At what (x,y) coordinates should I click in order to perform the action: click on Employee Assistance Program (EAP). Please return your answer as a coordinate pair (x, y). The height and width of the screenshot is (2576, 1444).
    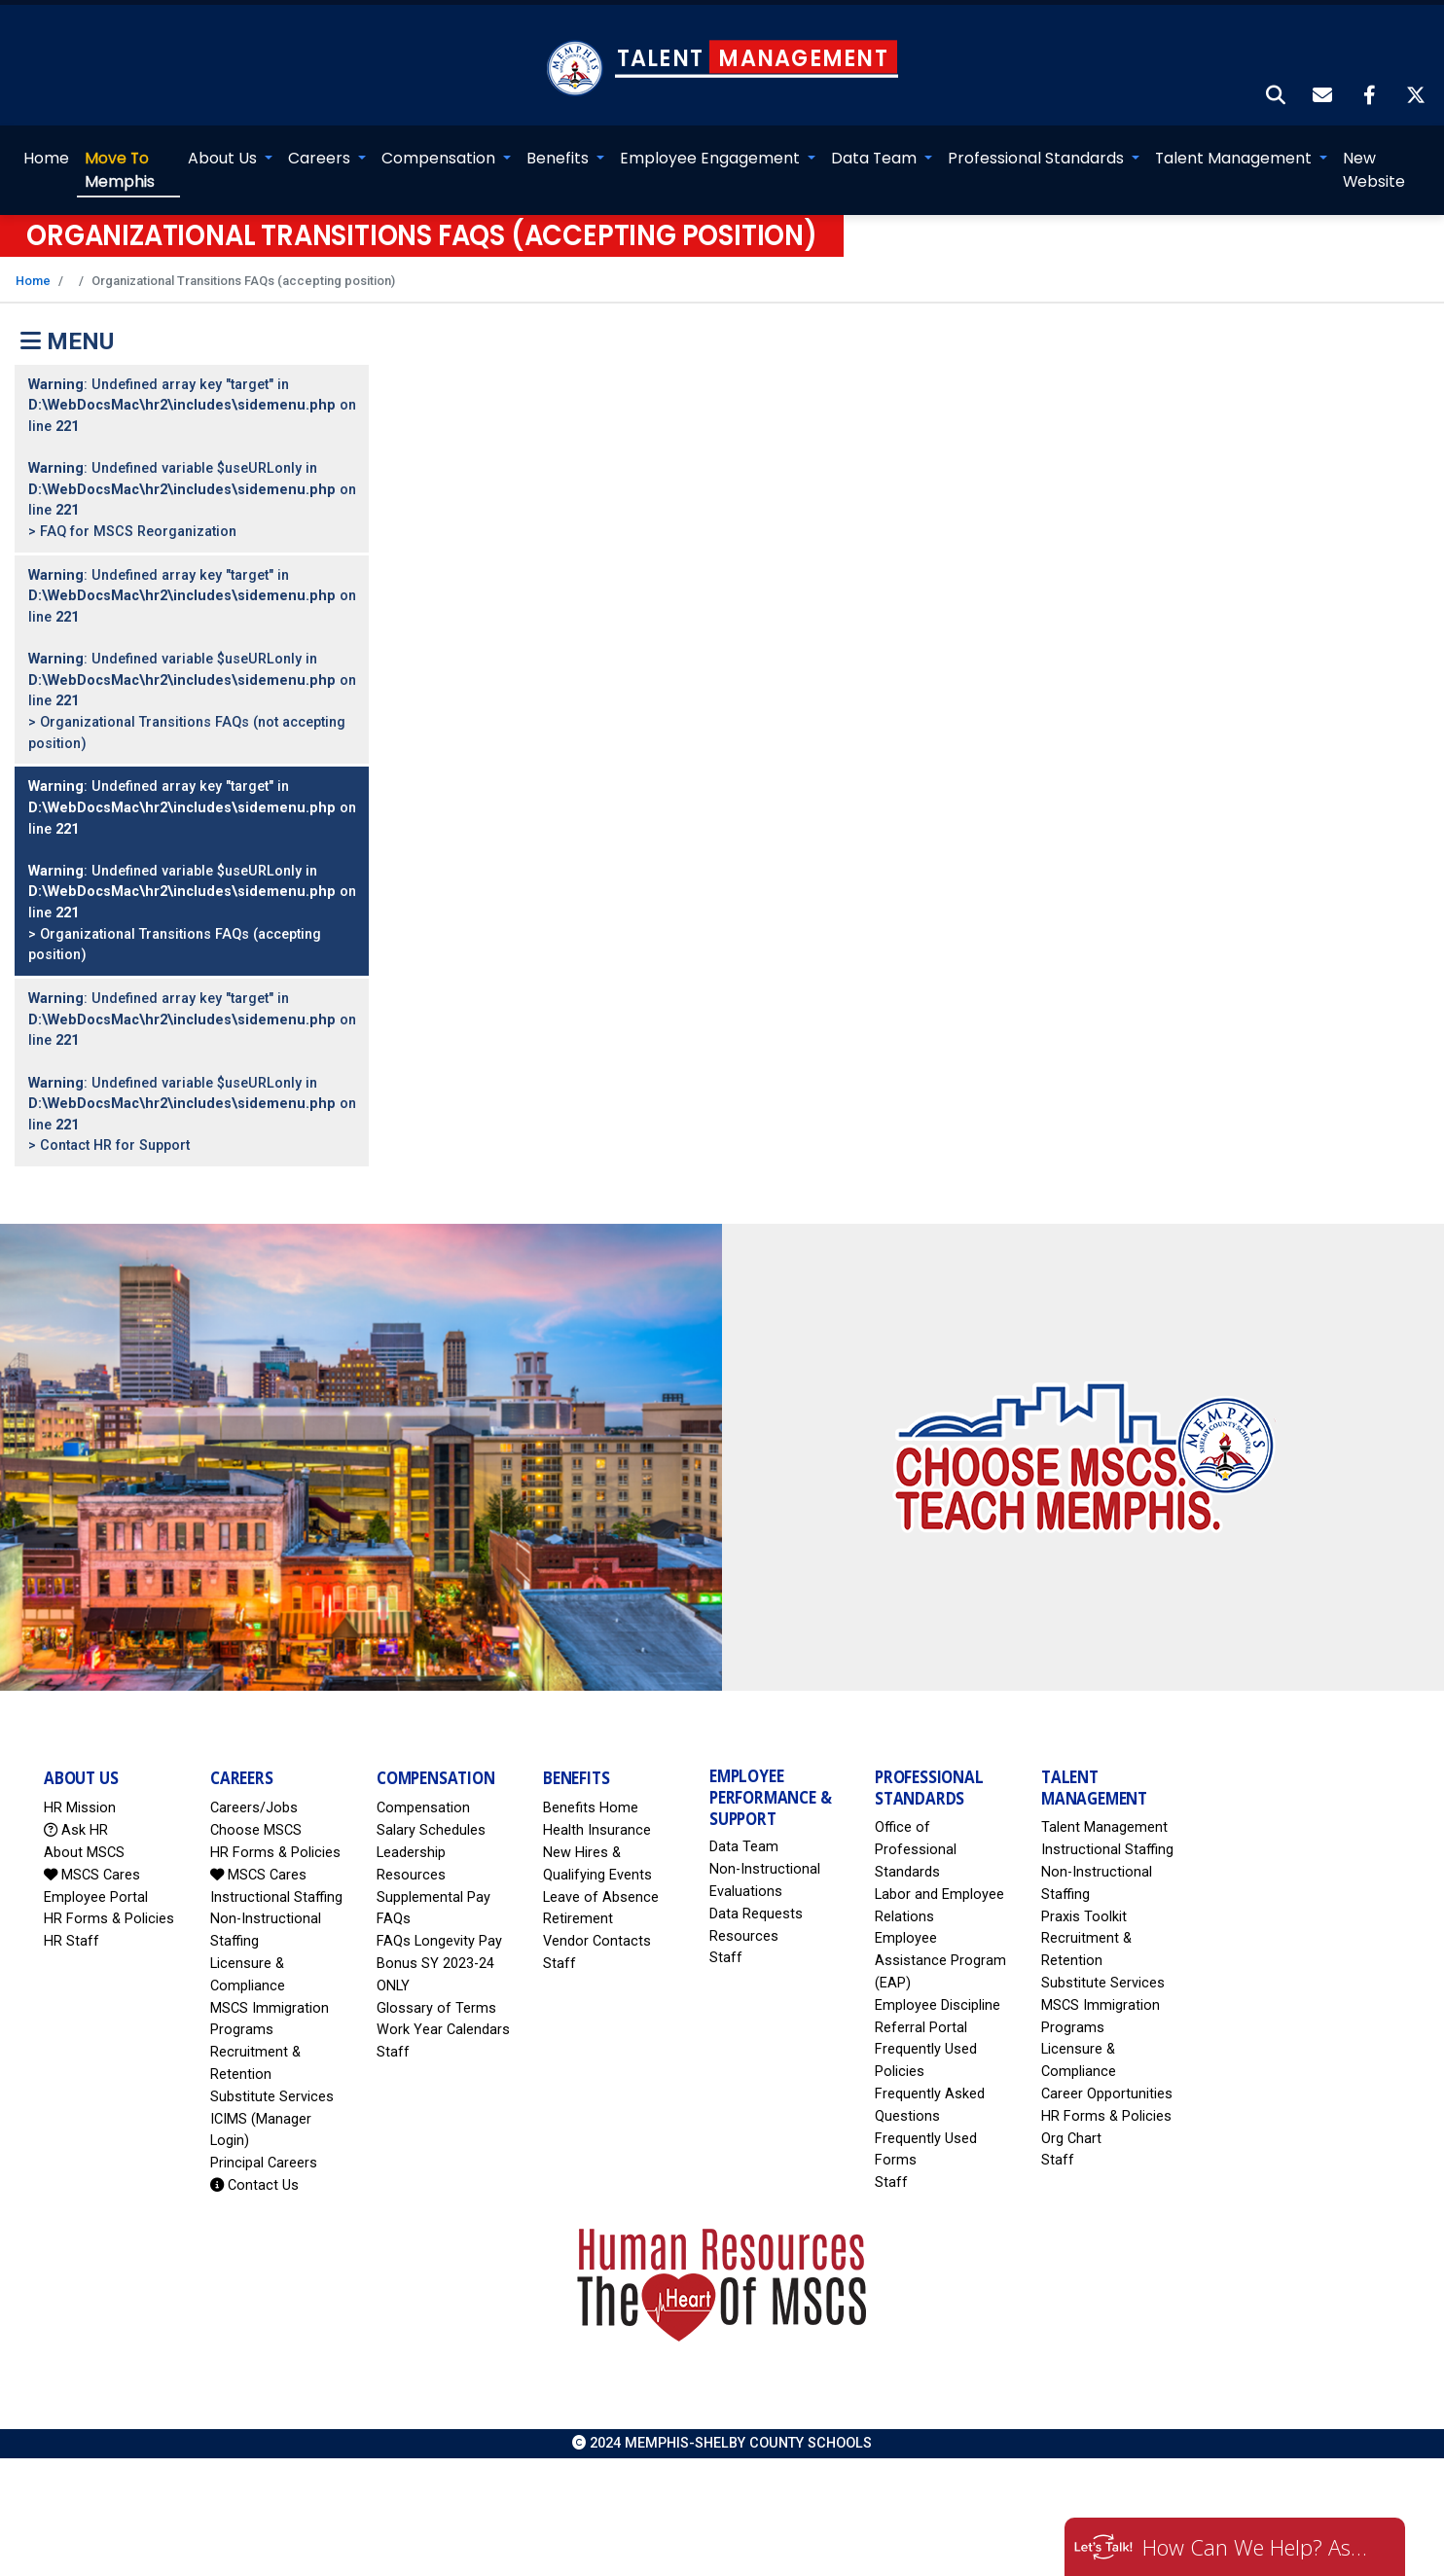
    Looking at the image, I should click on (940, 1943).